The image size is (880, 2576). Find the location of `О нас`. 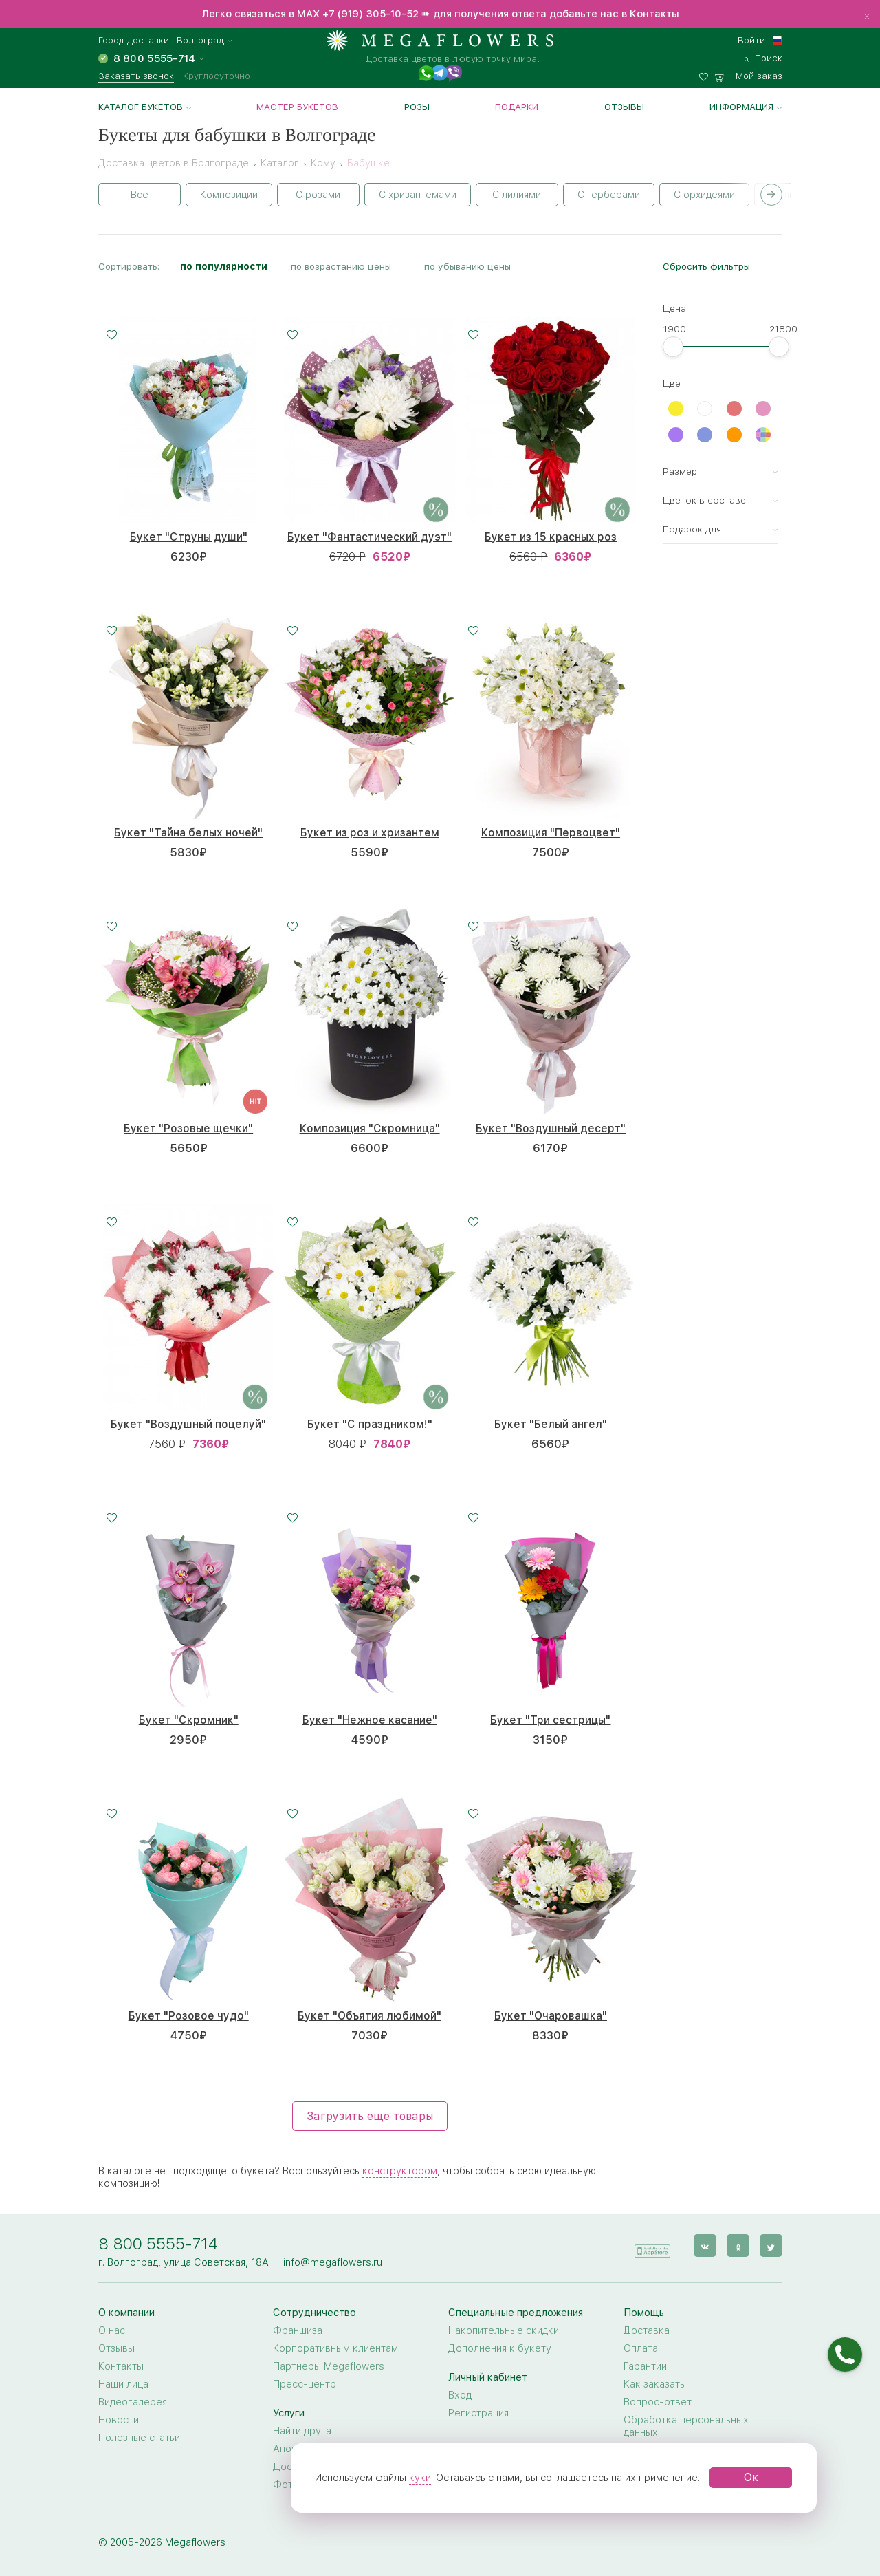

О нас is located at coordinates (111, 2330).